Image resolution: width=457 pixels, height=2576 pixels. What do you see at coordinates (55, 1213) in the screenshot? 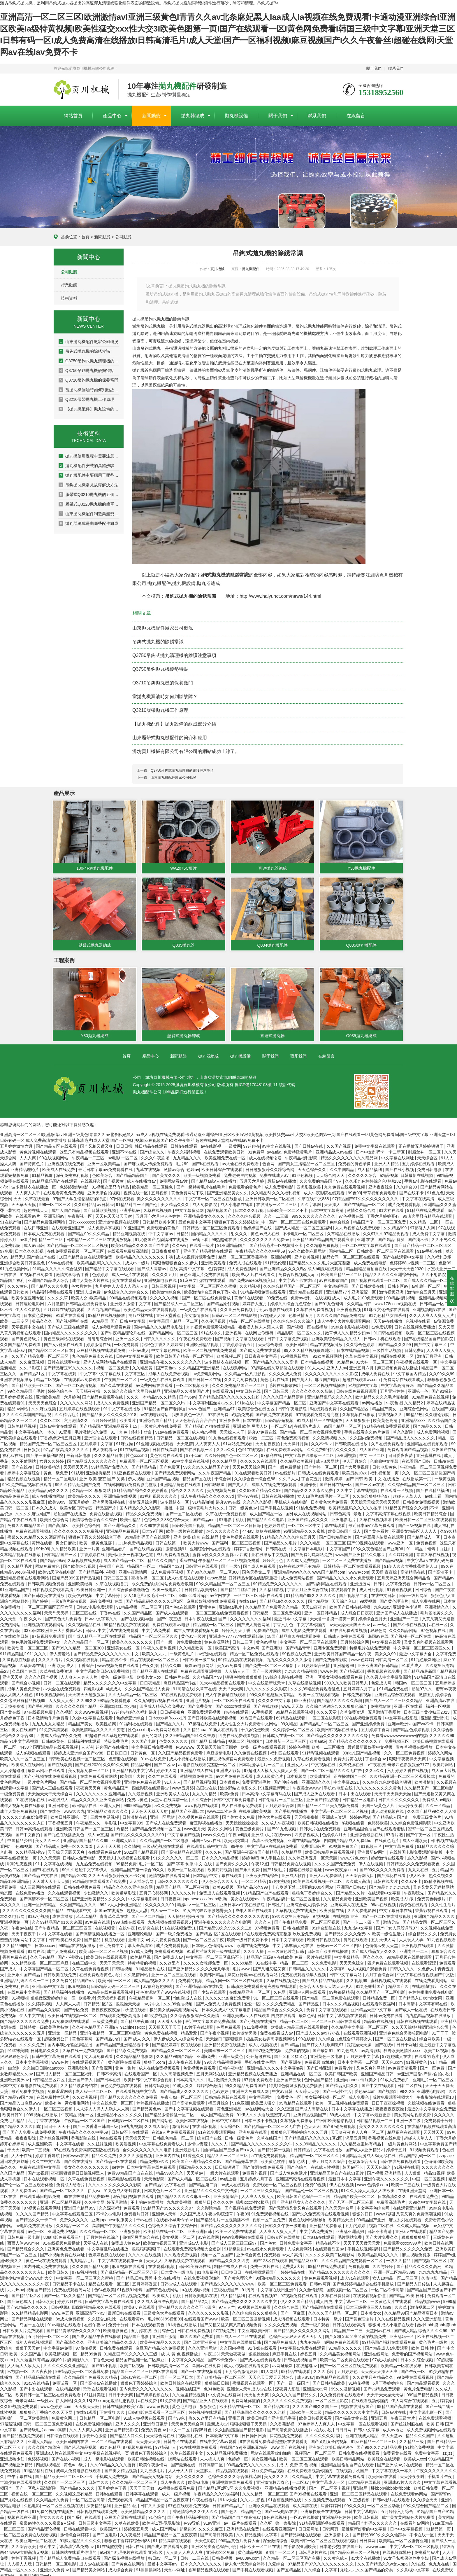
I see `亚洲无吗av` at bounding box center [55, 1213].